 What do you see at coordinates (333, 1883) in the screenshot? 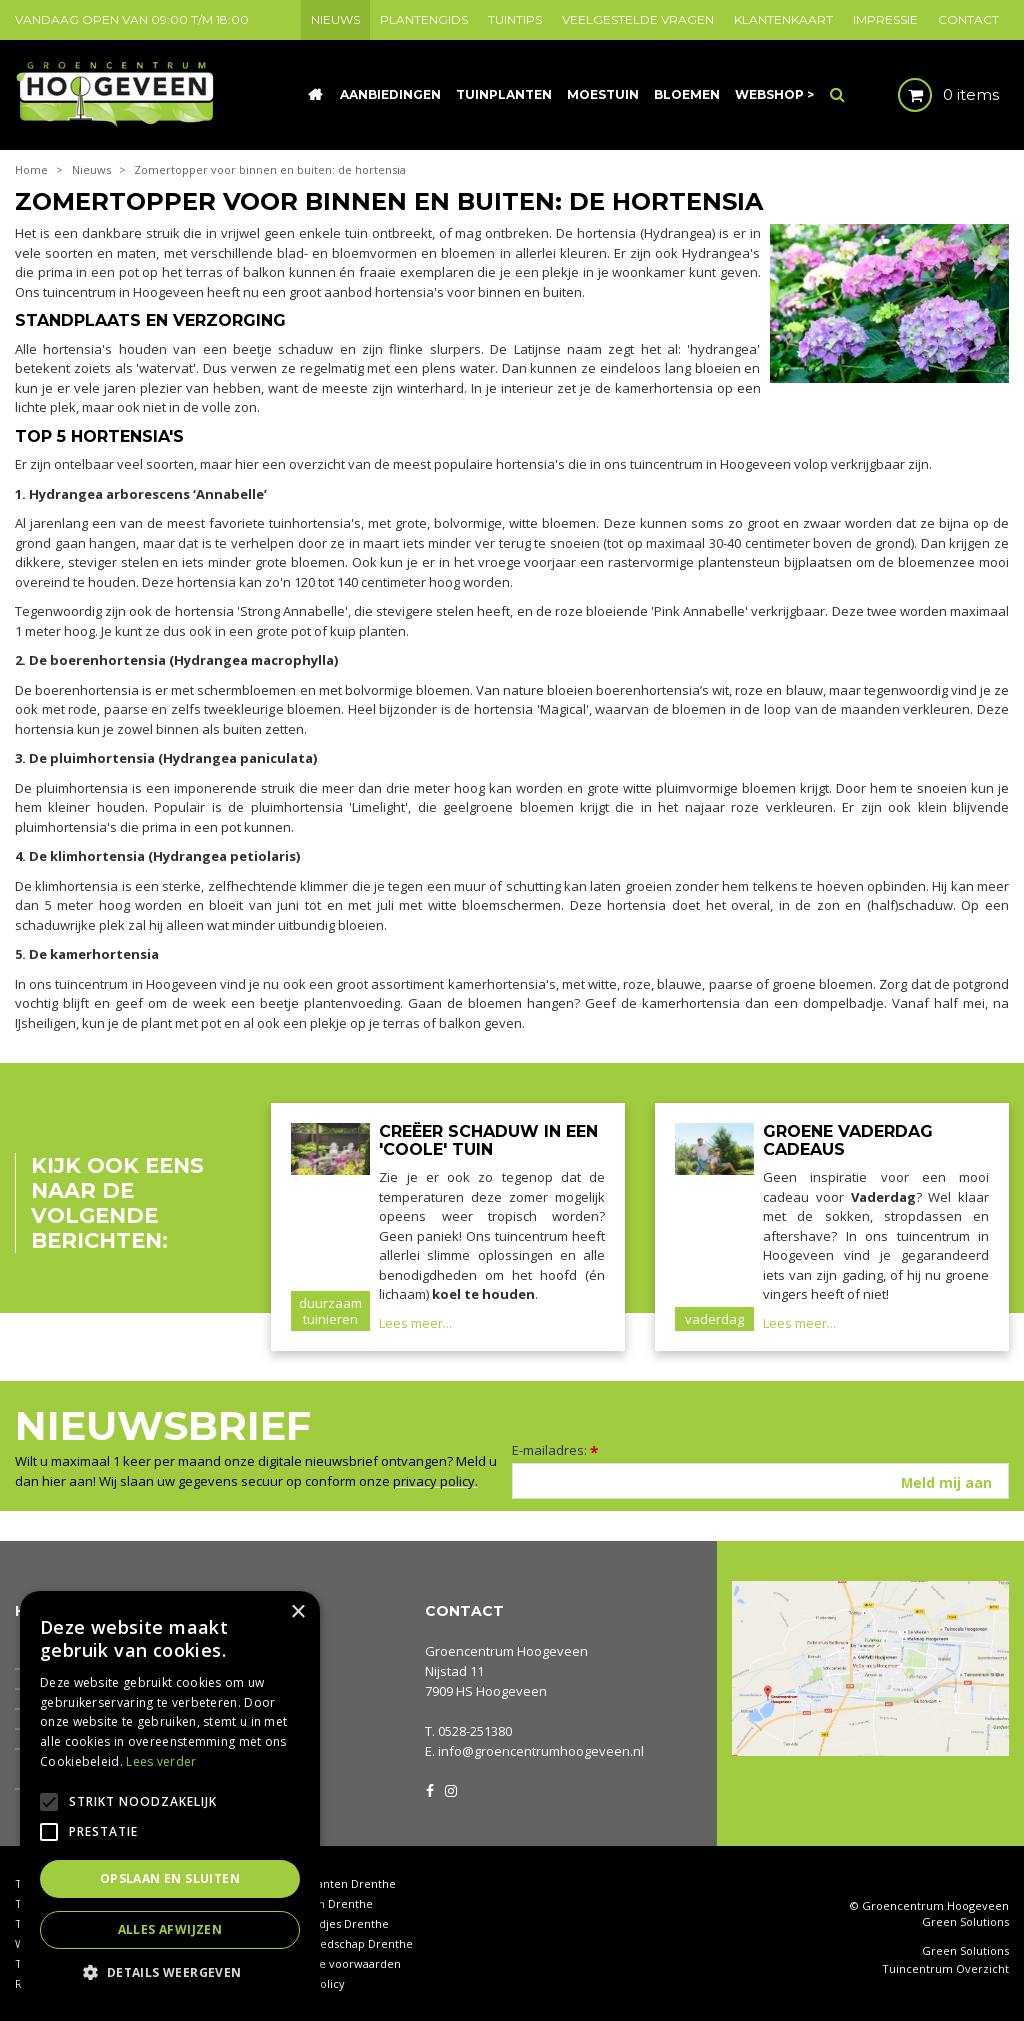
I see `Kamerplanten Drenthe` at bounding box center [333, 1883].